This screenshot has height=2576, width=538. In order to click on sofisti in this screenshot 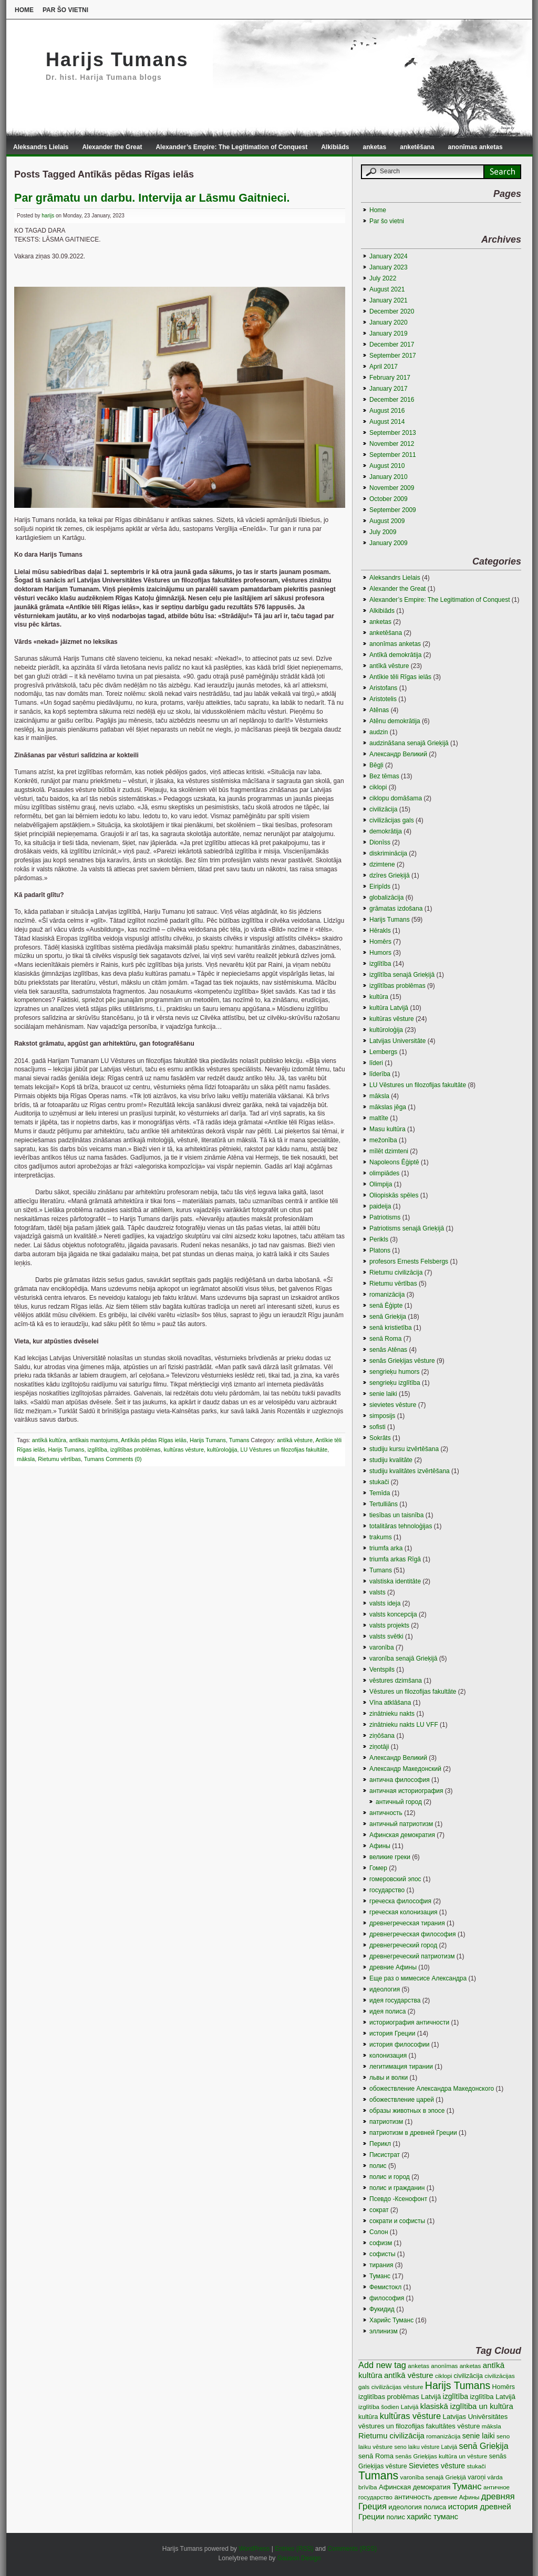, I will do `click(377, 1427)`.